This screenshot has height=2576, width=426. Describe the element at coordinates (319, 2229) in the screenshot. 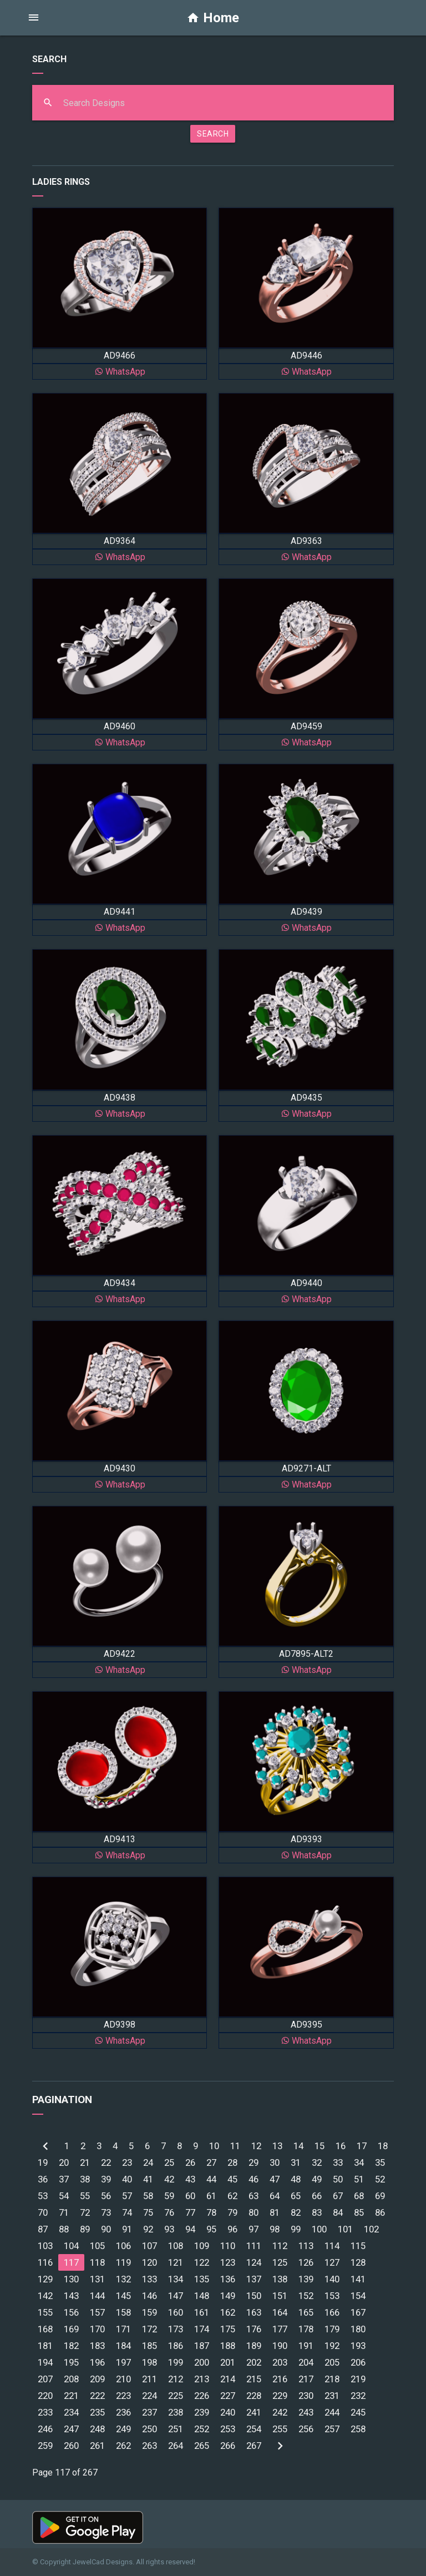

I see `100` at that location.